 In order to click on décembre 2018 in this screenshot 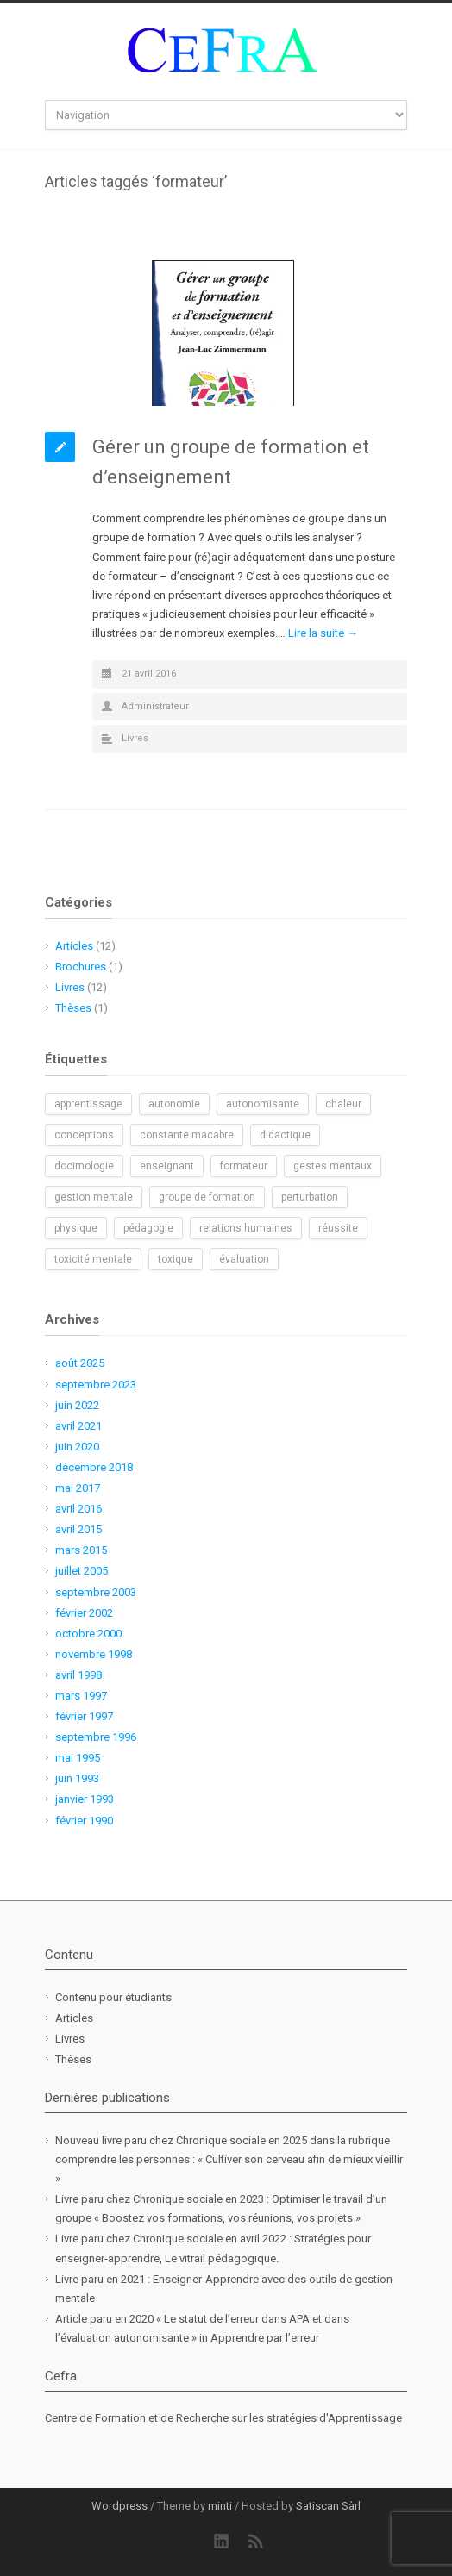, I will do `click(94, 1467)`.